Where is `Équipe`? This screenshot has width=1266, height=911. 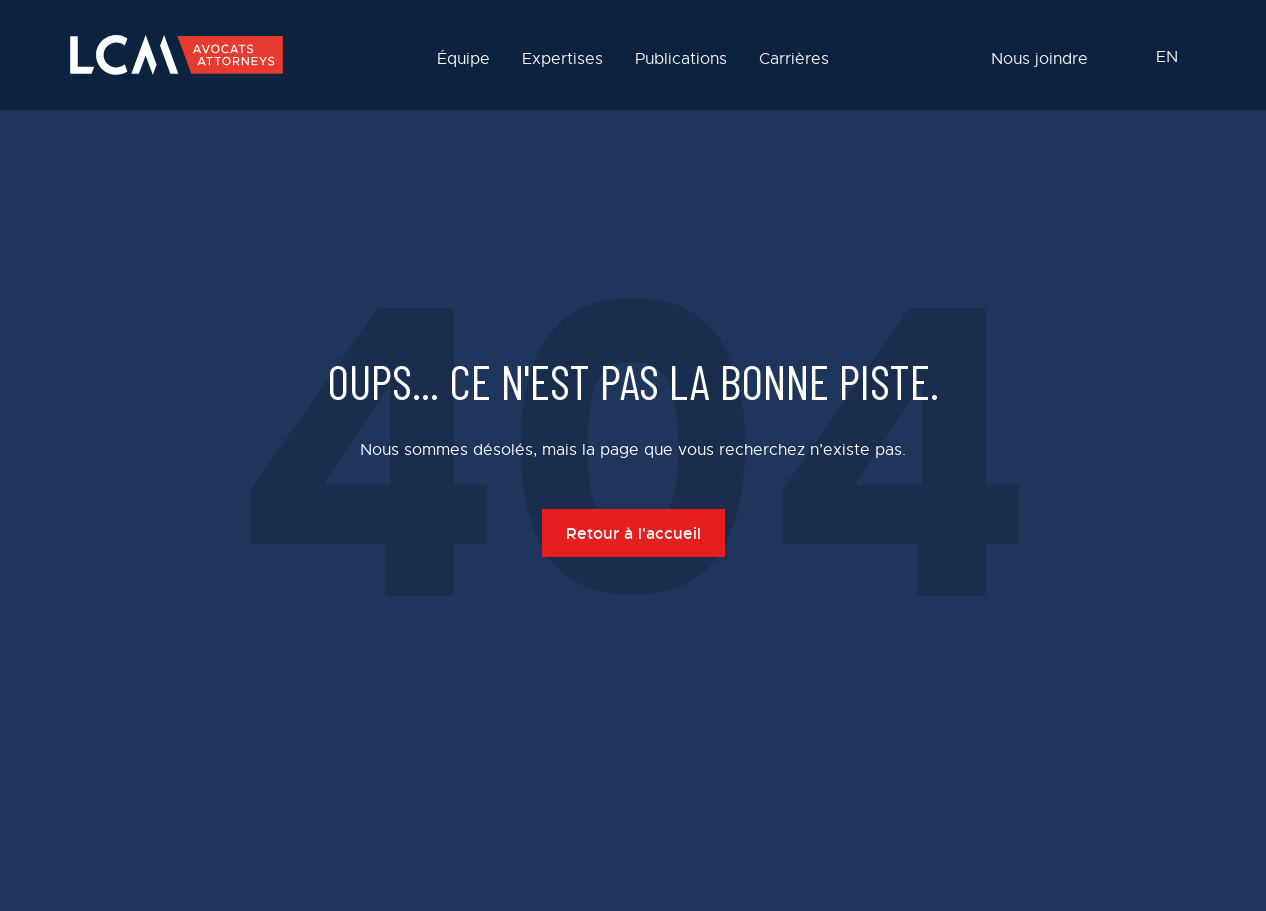 Équipe is located at coordinates (463, 59).